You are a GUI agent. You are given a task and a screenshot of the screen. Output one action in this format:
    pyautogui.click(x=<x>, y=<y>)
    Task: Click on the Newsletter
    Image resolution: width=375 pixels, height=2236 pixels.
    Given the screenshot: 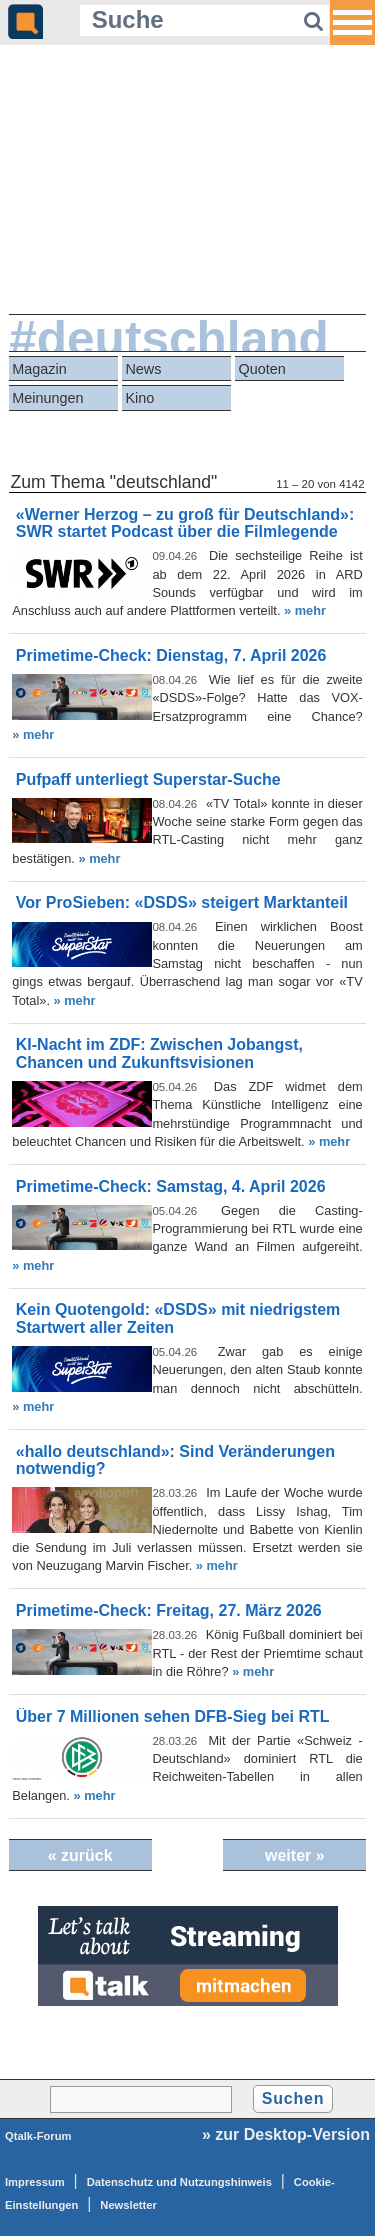 What is the action you would take?
    pyautogui.click(x=128, y=2205)
    